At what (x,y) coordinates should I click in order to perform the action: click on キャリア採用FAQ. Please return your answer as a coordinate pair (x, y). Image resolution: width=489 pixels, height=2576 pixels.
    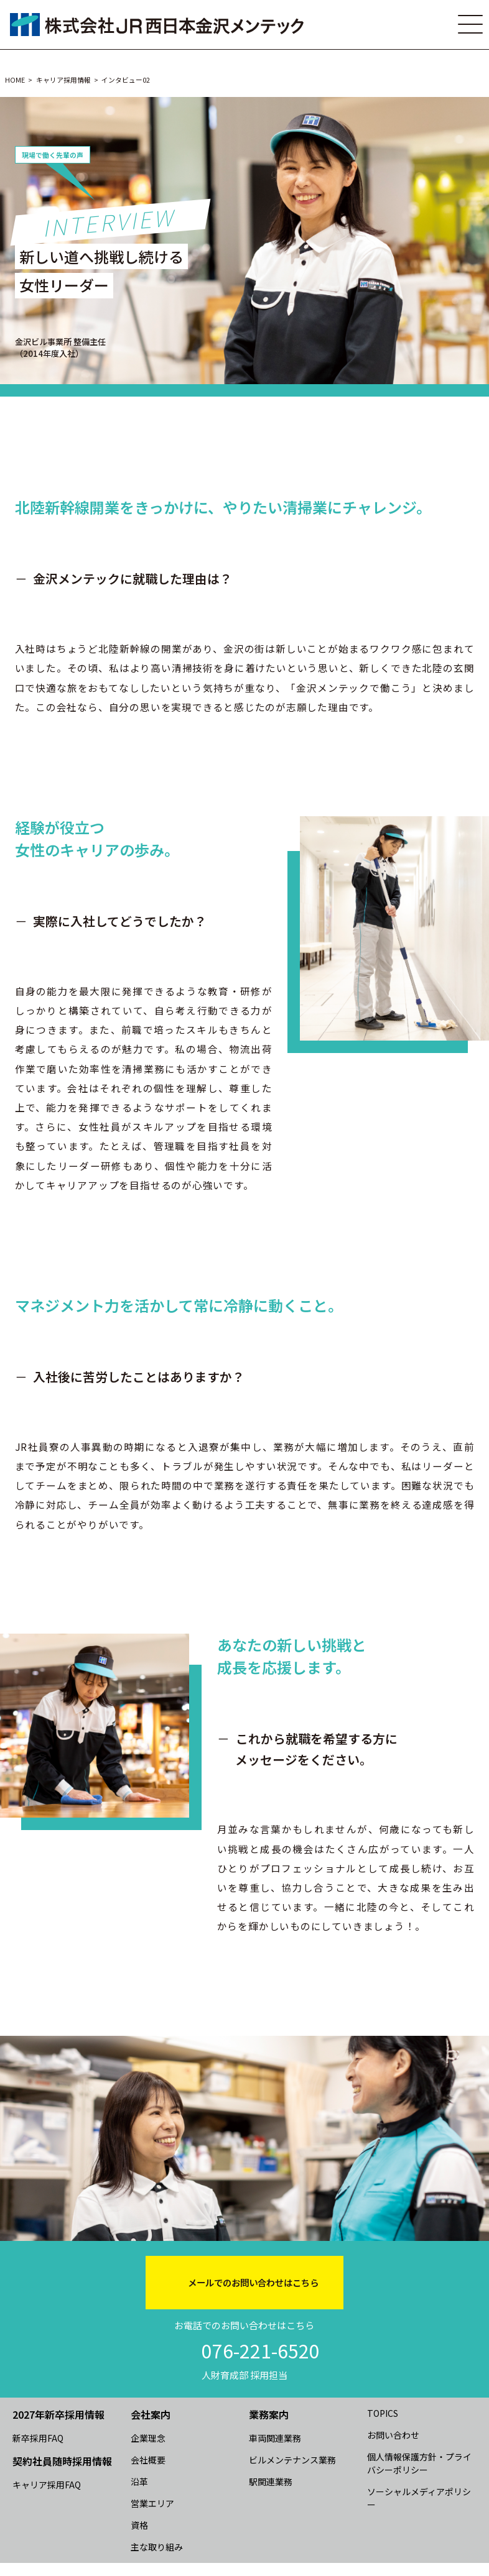
    Looking at the image, I should click on (46, 2484).